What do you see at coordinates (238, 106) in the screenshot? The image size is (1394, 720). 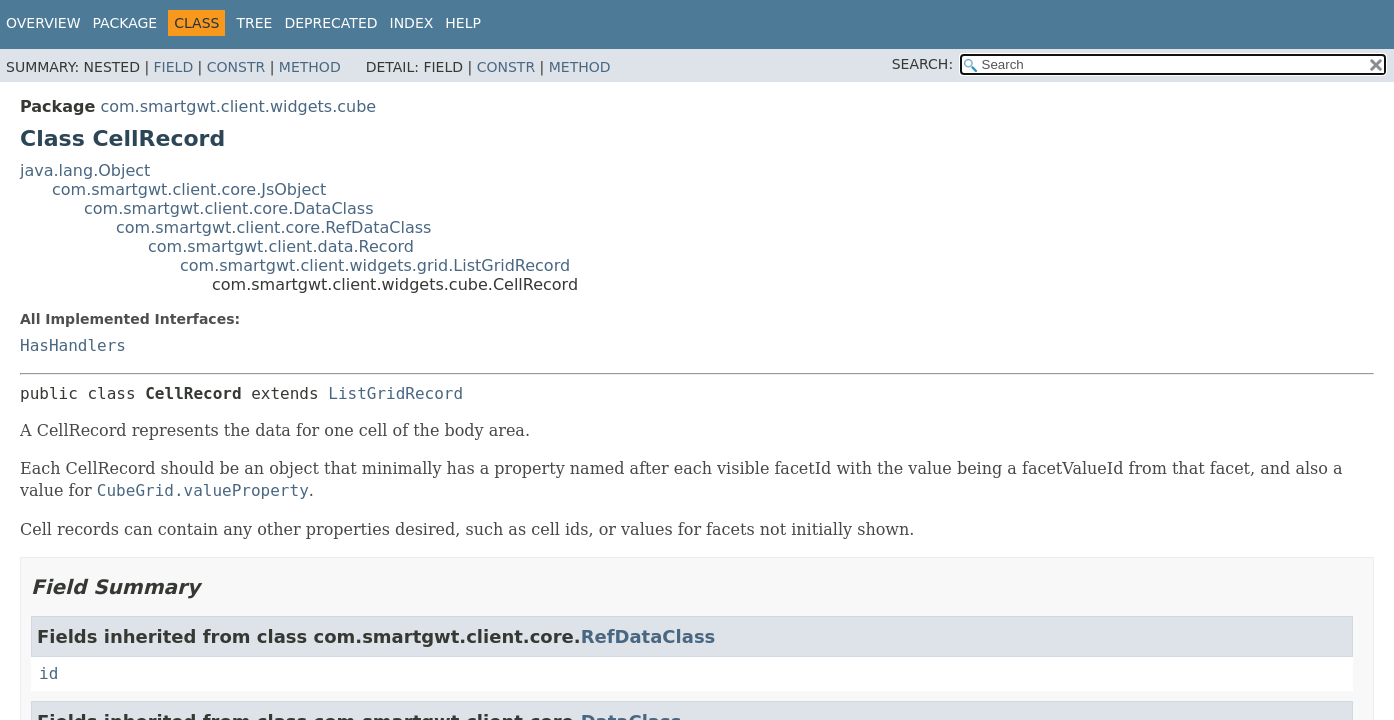 I see `com.smartgwt.client.widgets.cube` at bounding box center [238, 106].